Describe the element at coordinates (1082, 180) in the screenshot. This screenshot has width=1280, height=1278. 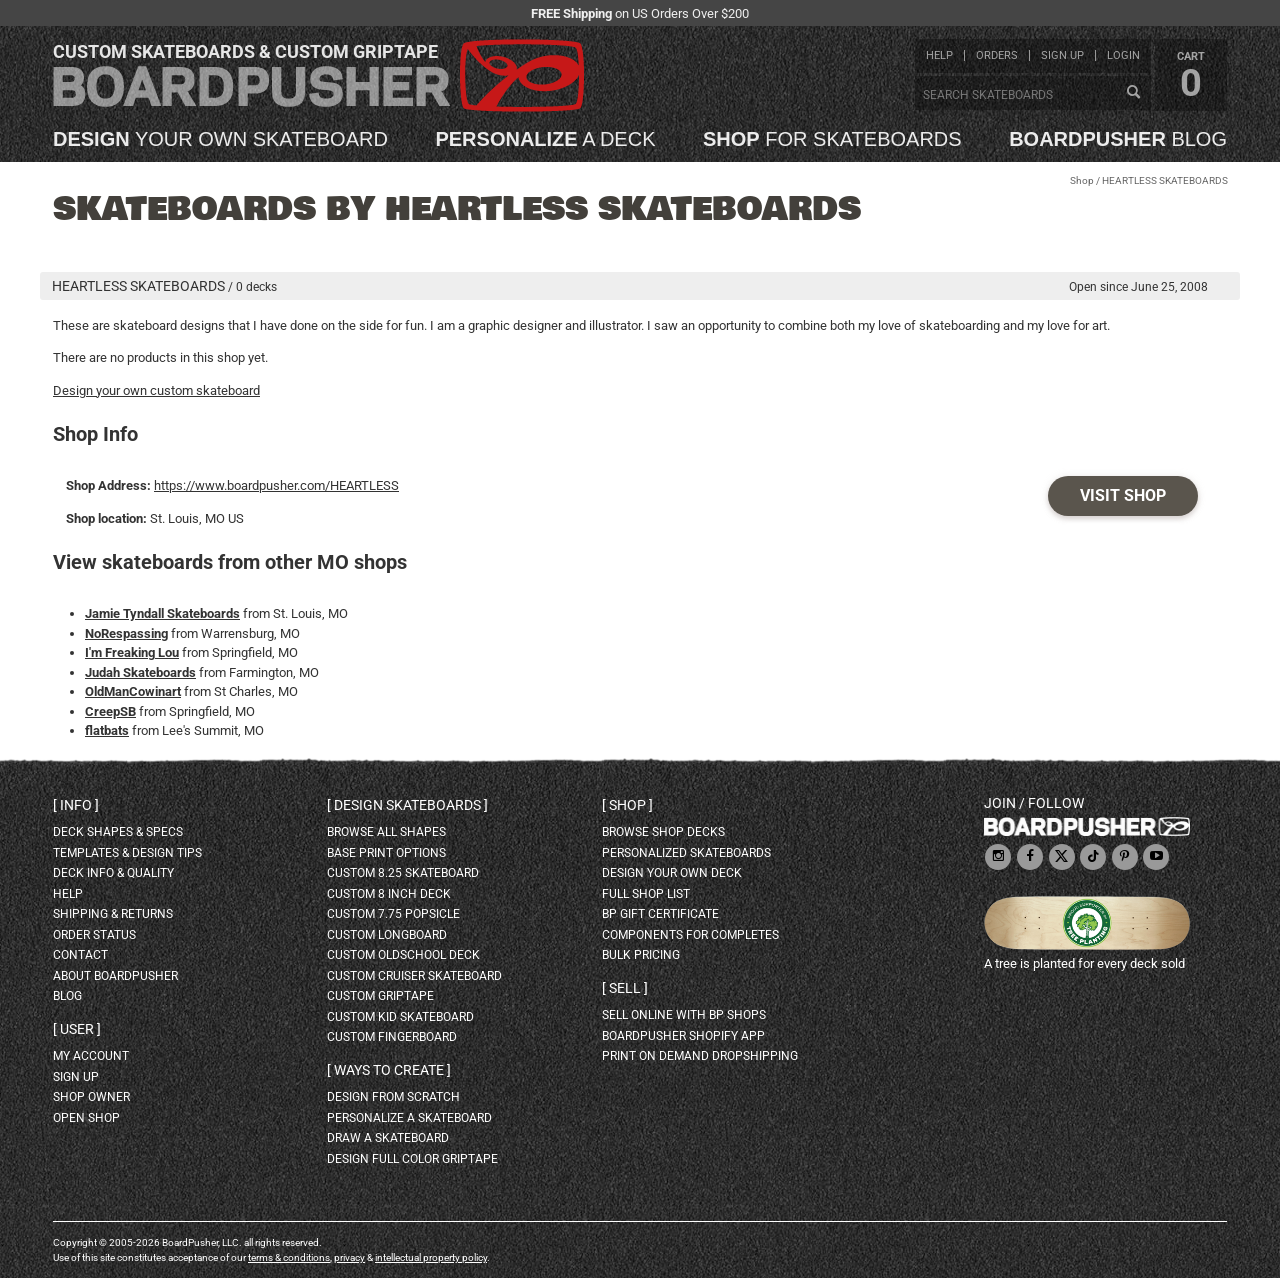
I see `Shop` at that location.